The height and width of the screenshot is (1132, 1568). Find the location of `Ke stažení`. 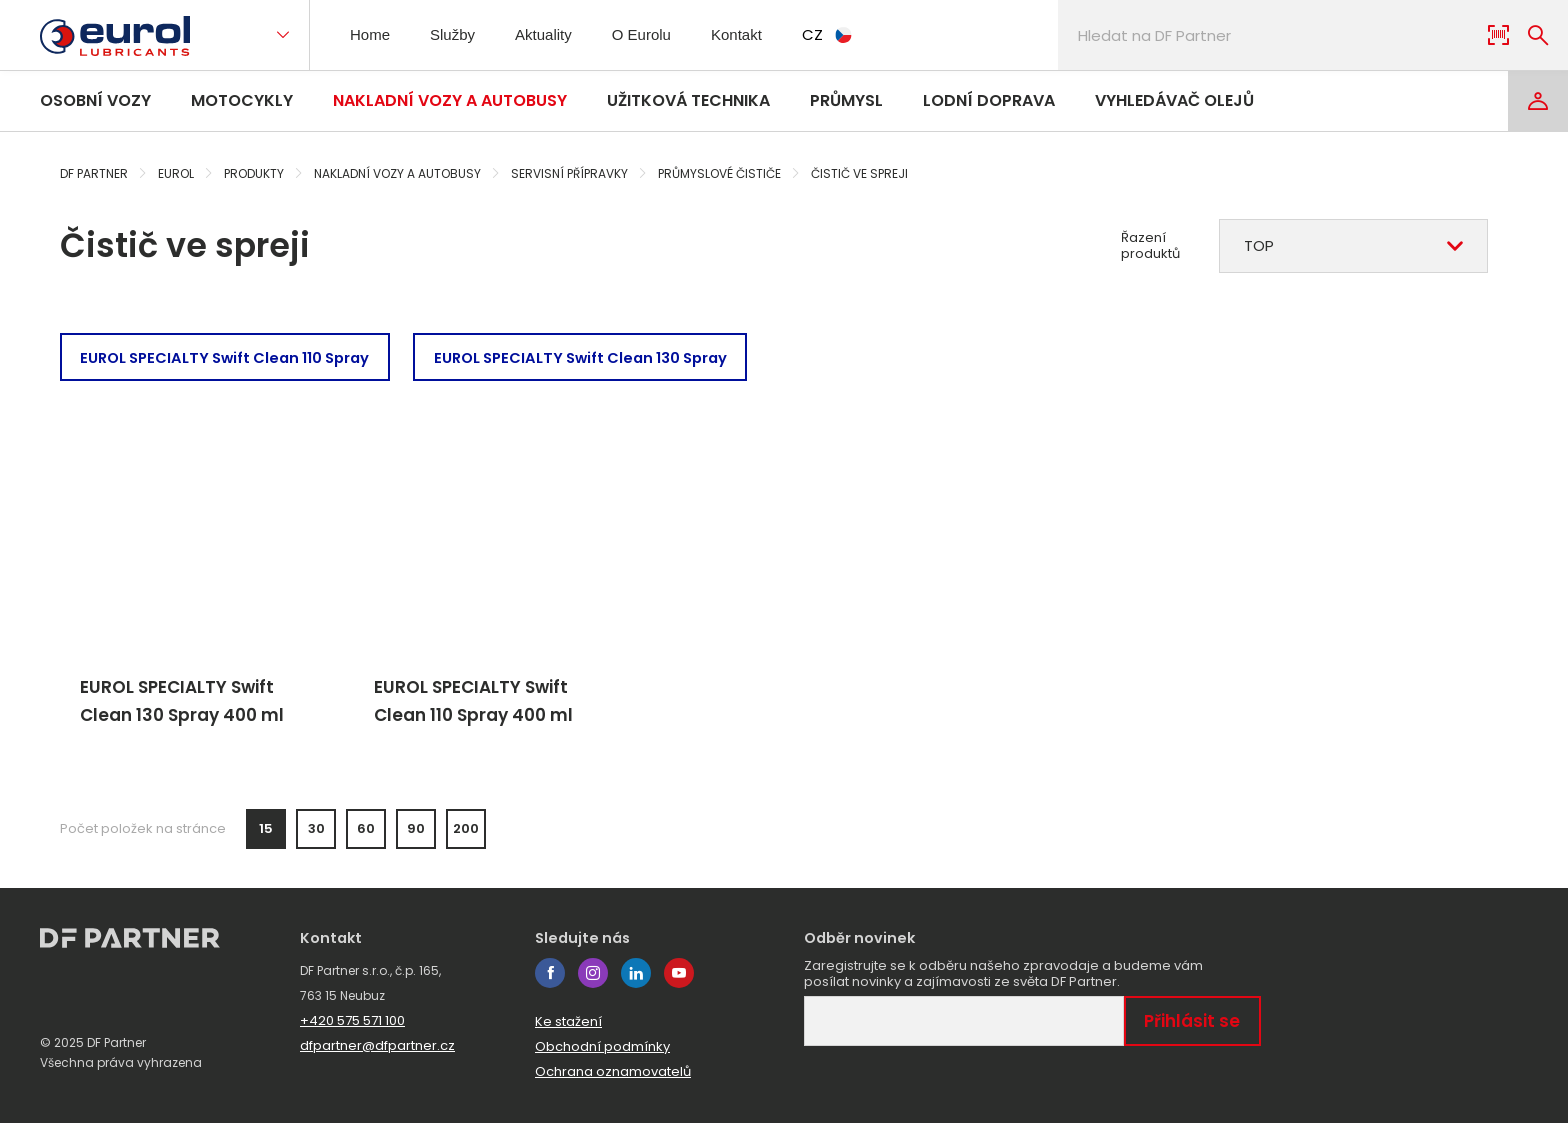

Ke stažení is located at coordinates (568, 1030).